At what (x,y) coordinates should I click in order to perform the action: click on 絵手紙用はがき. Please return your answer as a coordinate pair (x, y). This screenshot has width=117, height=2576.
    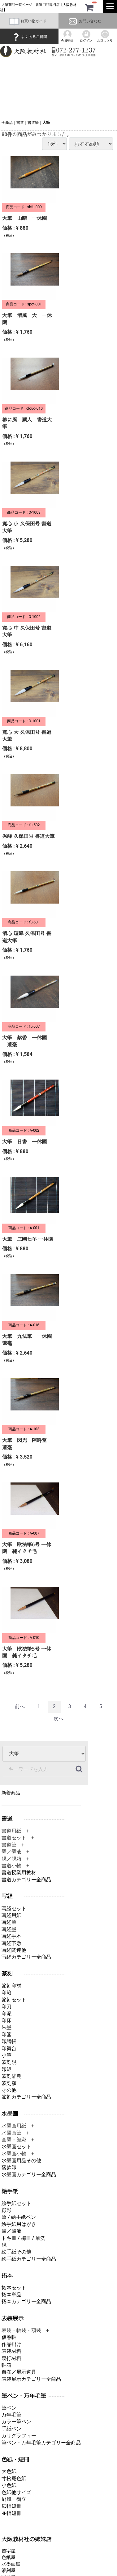
    Looking at the image, I should click on (19, 2224).